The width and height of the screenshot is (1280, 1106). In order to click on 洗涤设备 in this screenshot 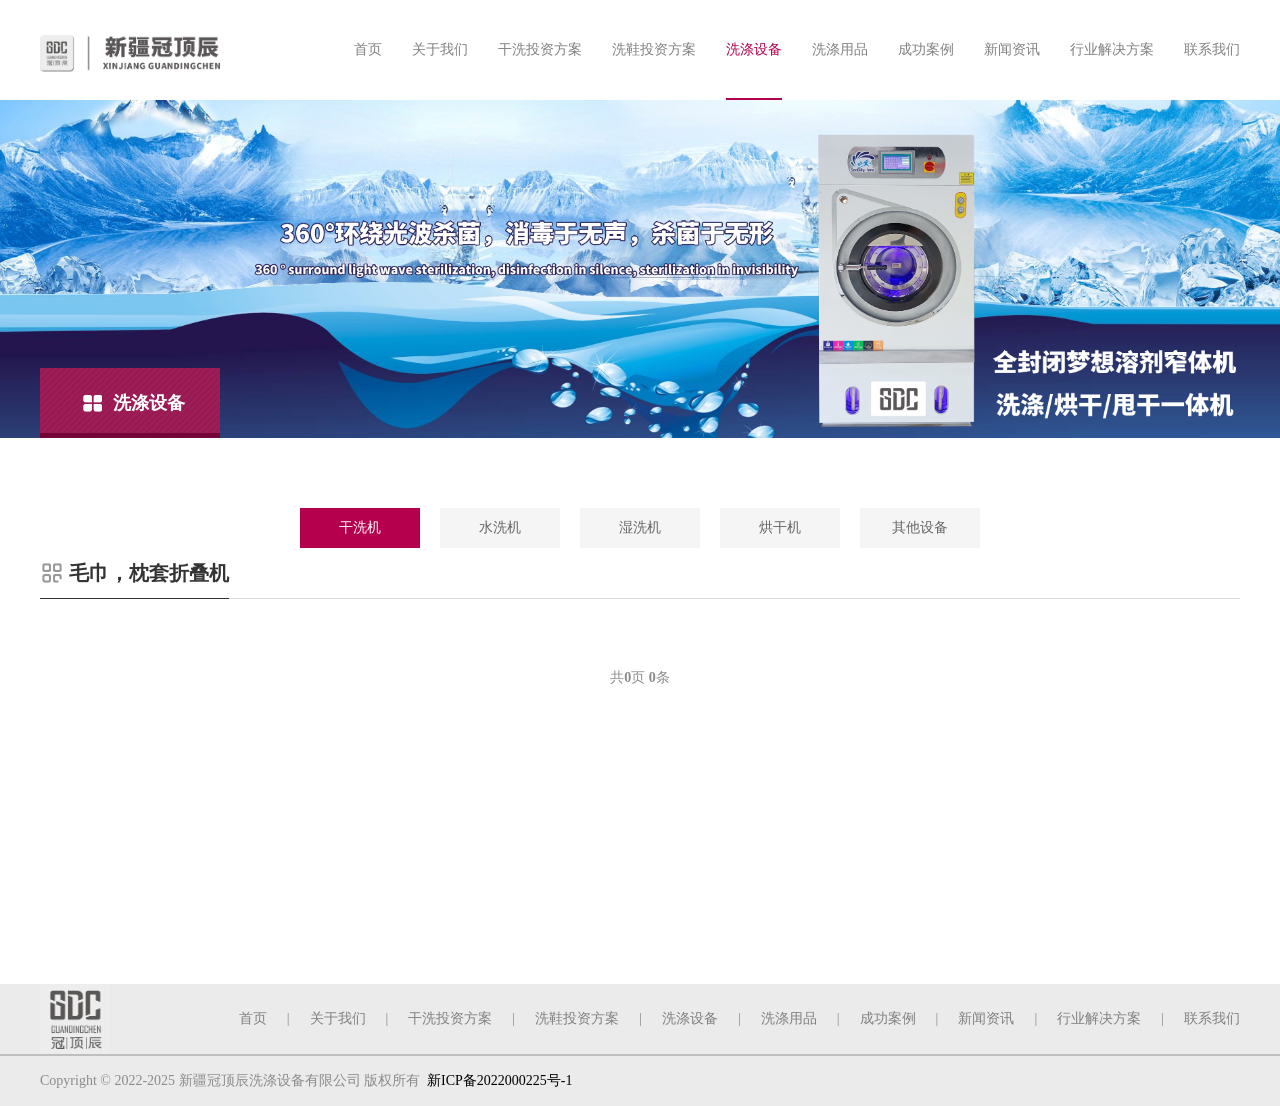, I will do `click(754, 49)`.